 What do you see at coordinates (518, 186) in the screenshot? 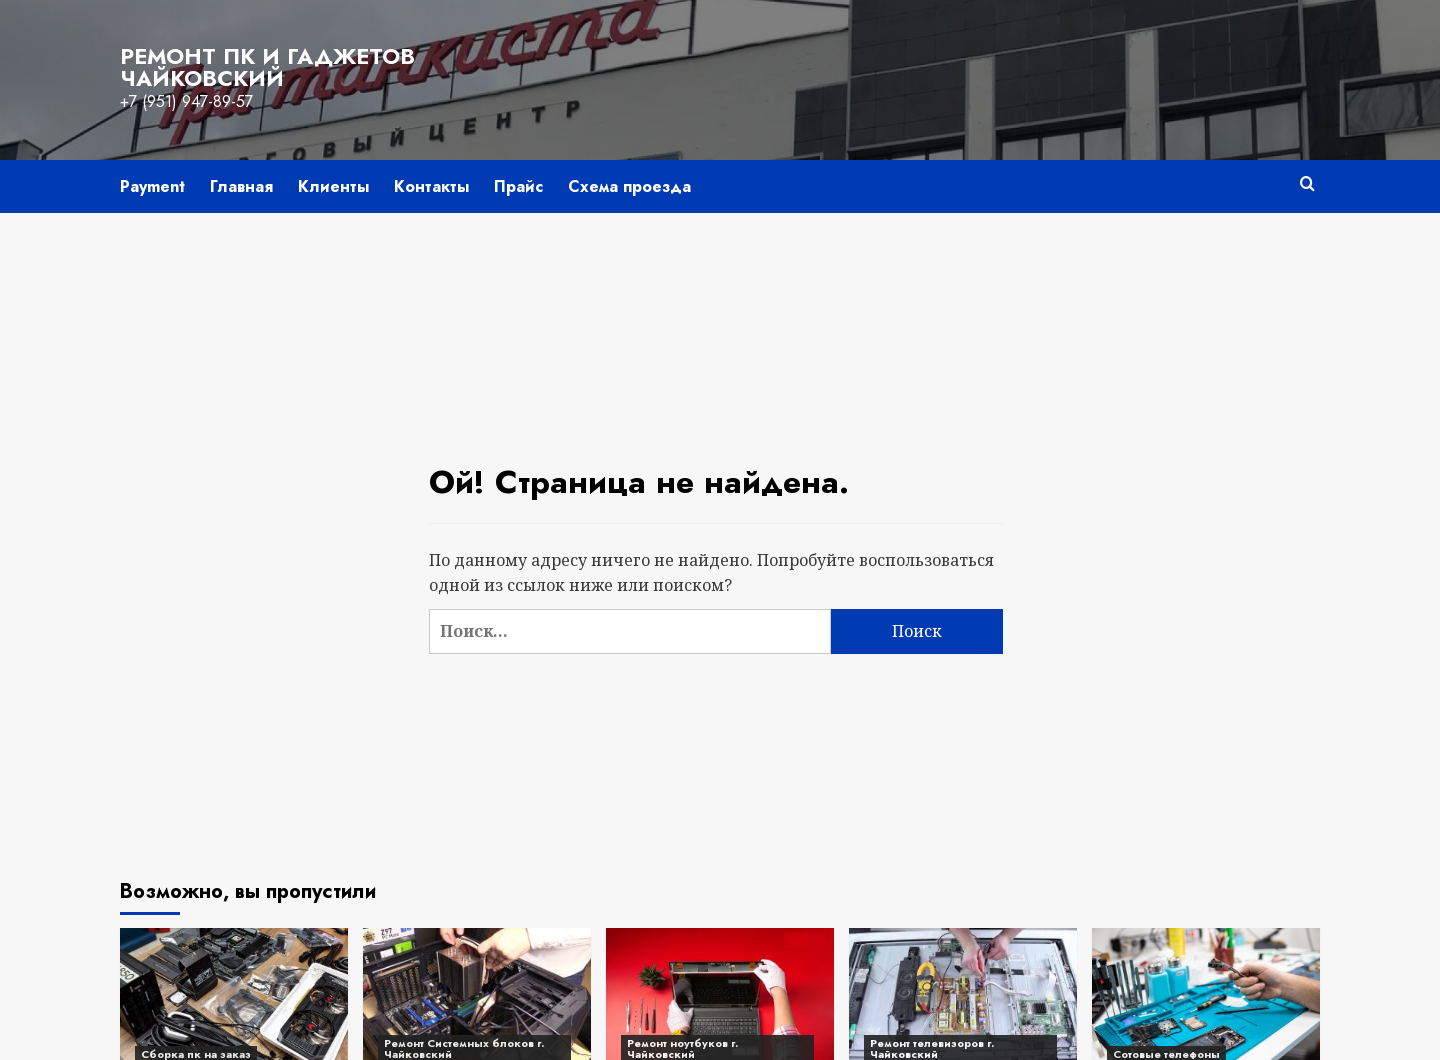
I see `Прайс` at bounding box center [518, 186].